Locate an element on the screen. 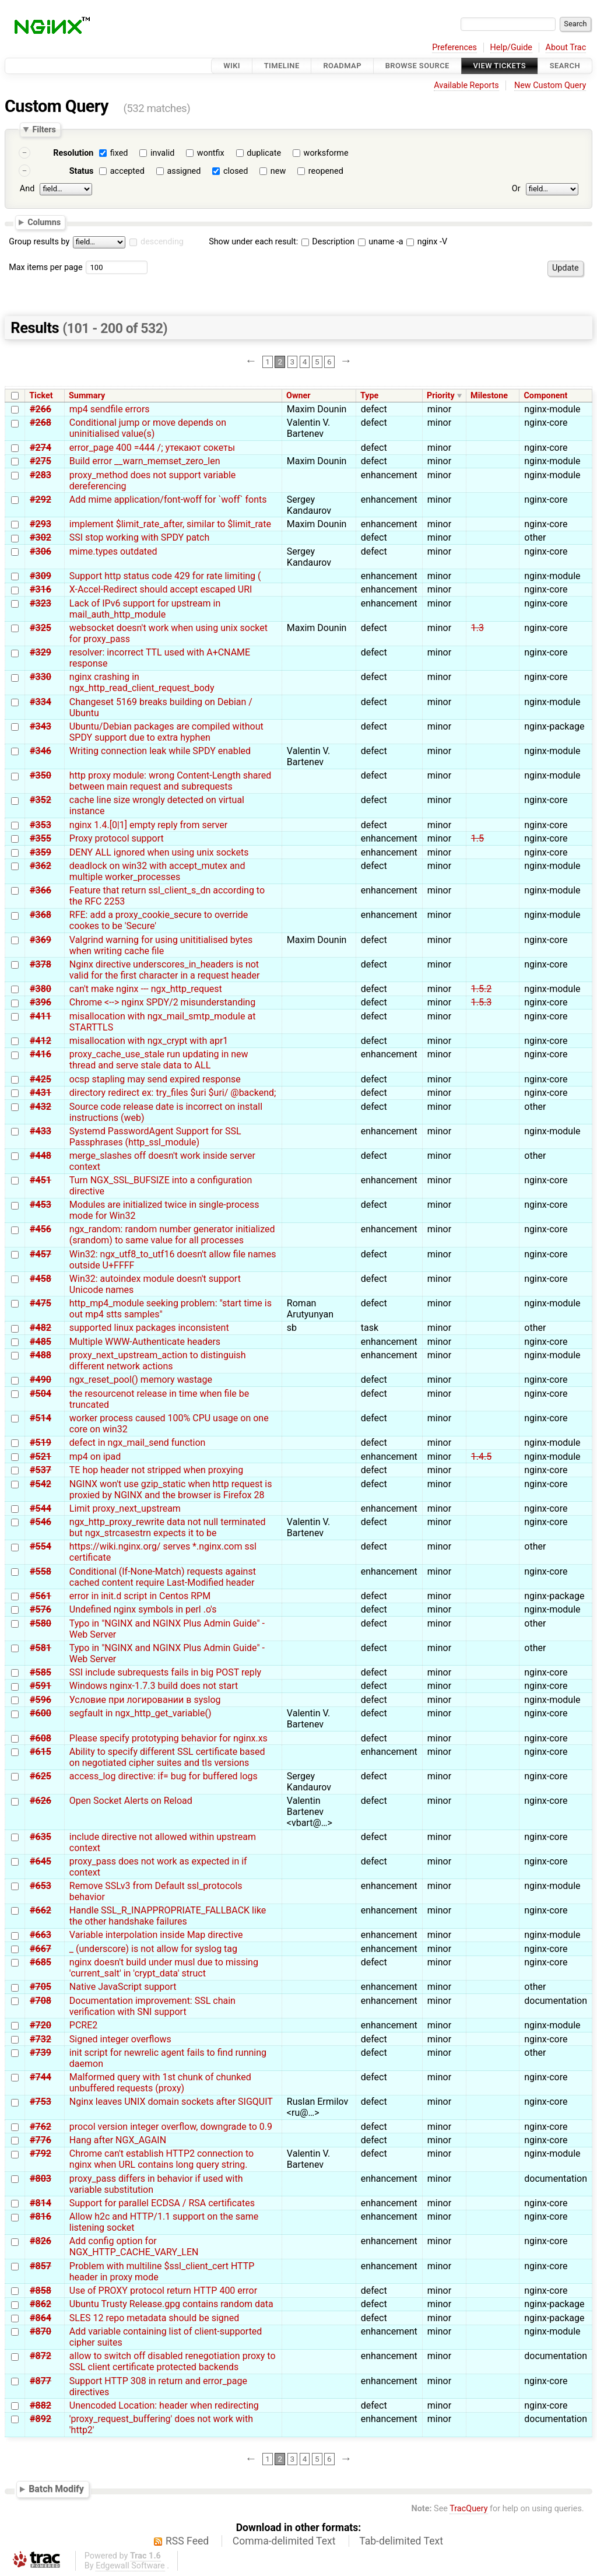  Ticket is located at coordinates (40, 396).